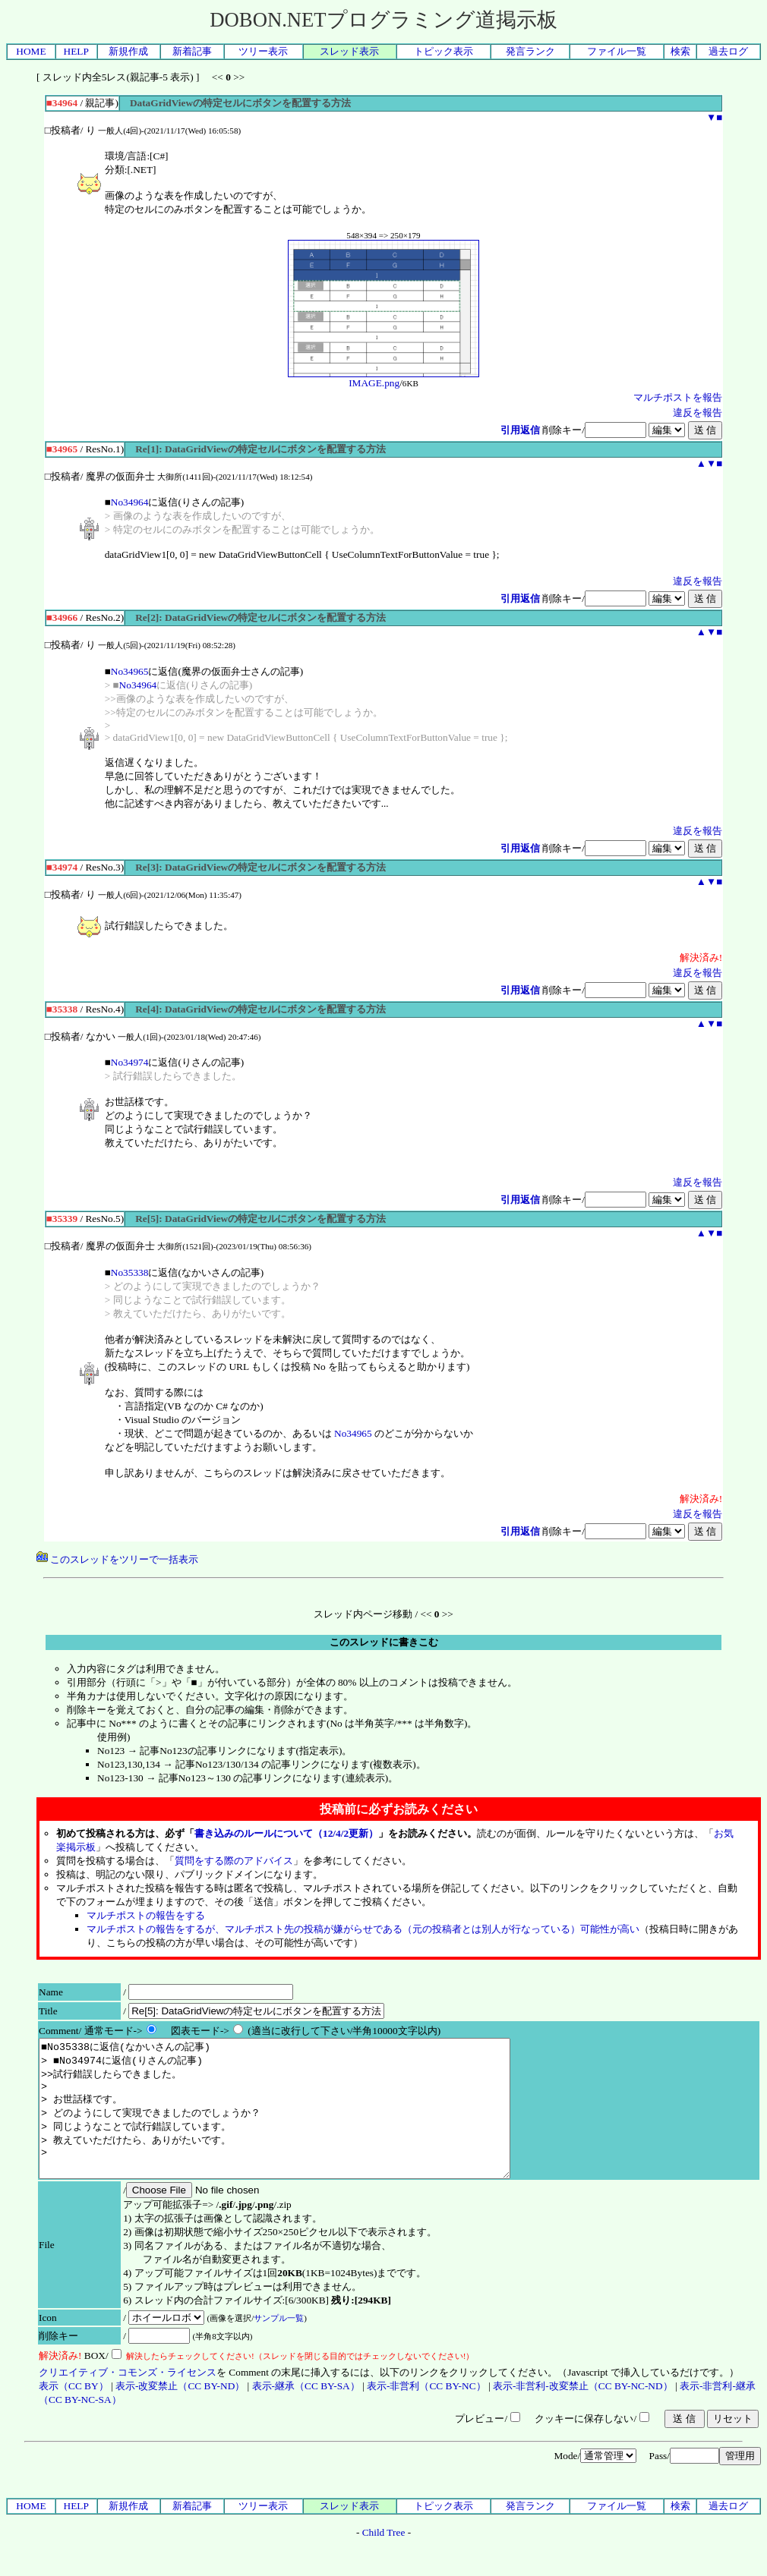 The image size is (767, 2576). Describe the element at coordinates (192, 51) in the screenshot. I see `新着記事` at that location.